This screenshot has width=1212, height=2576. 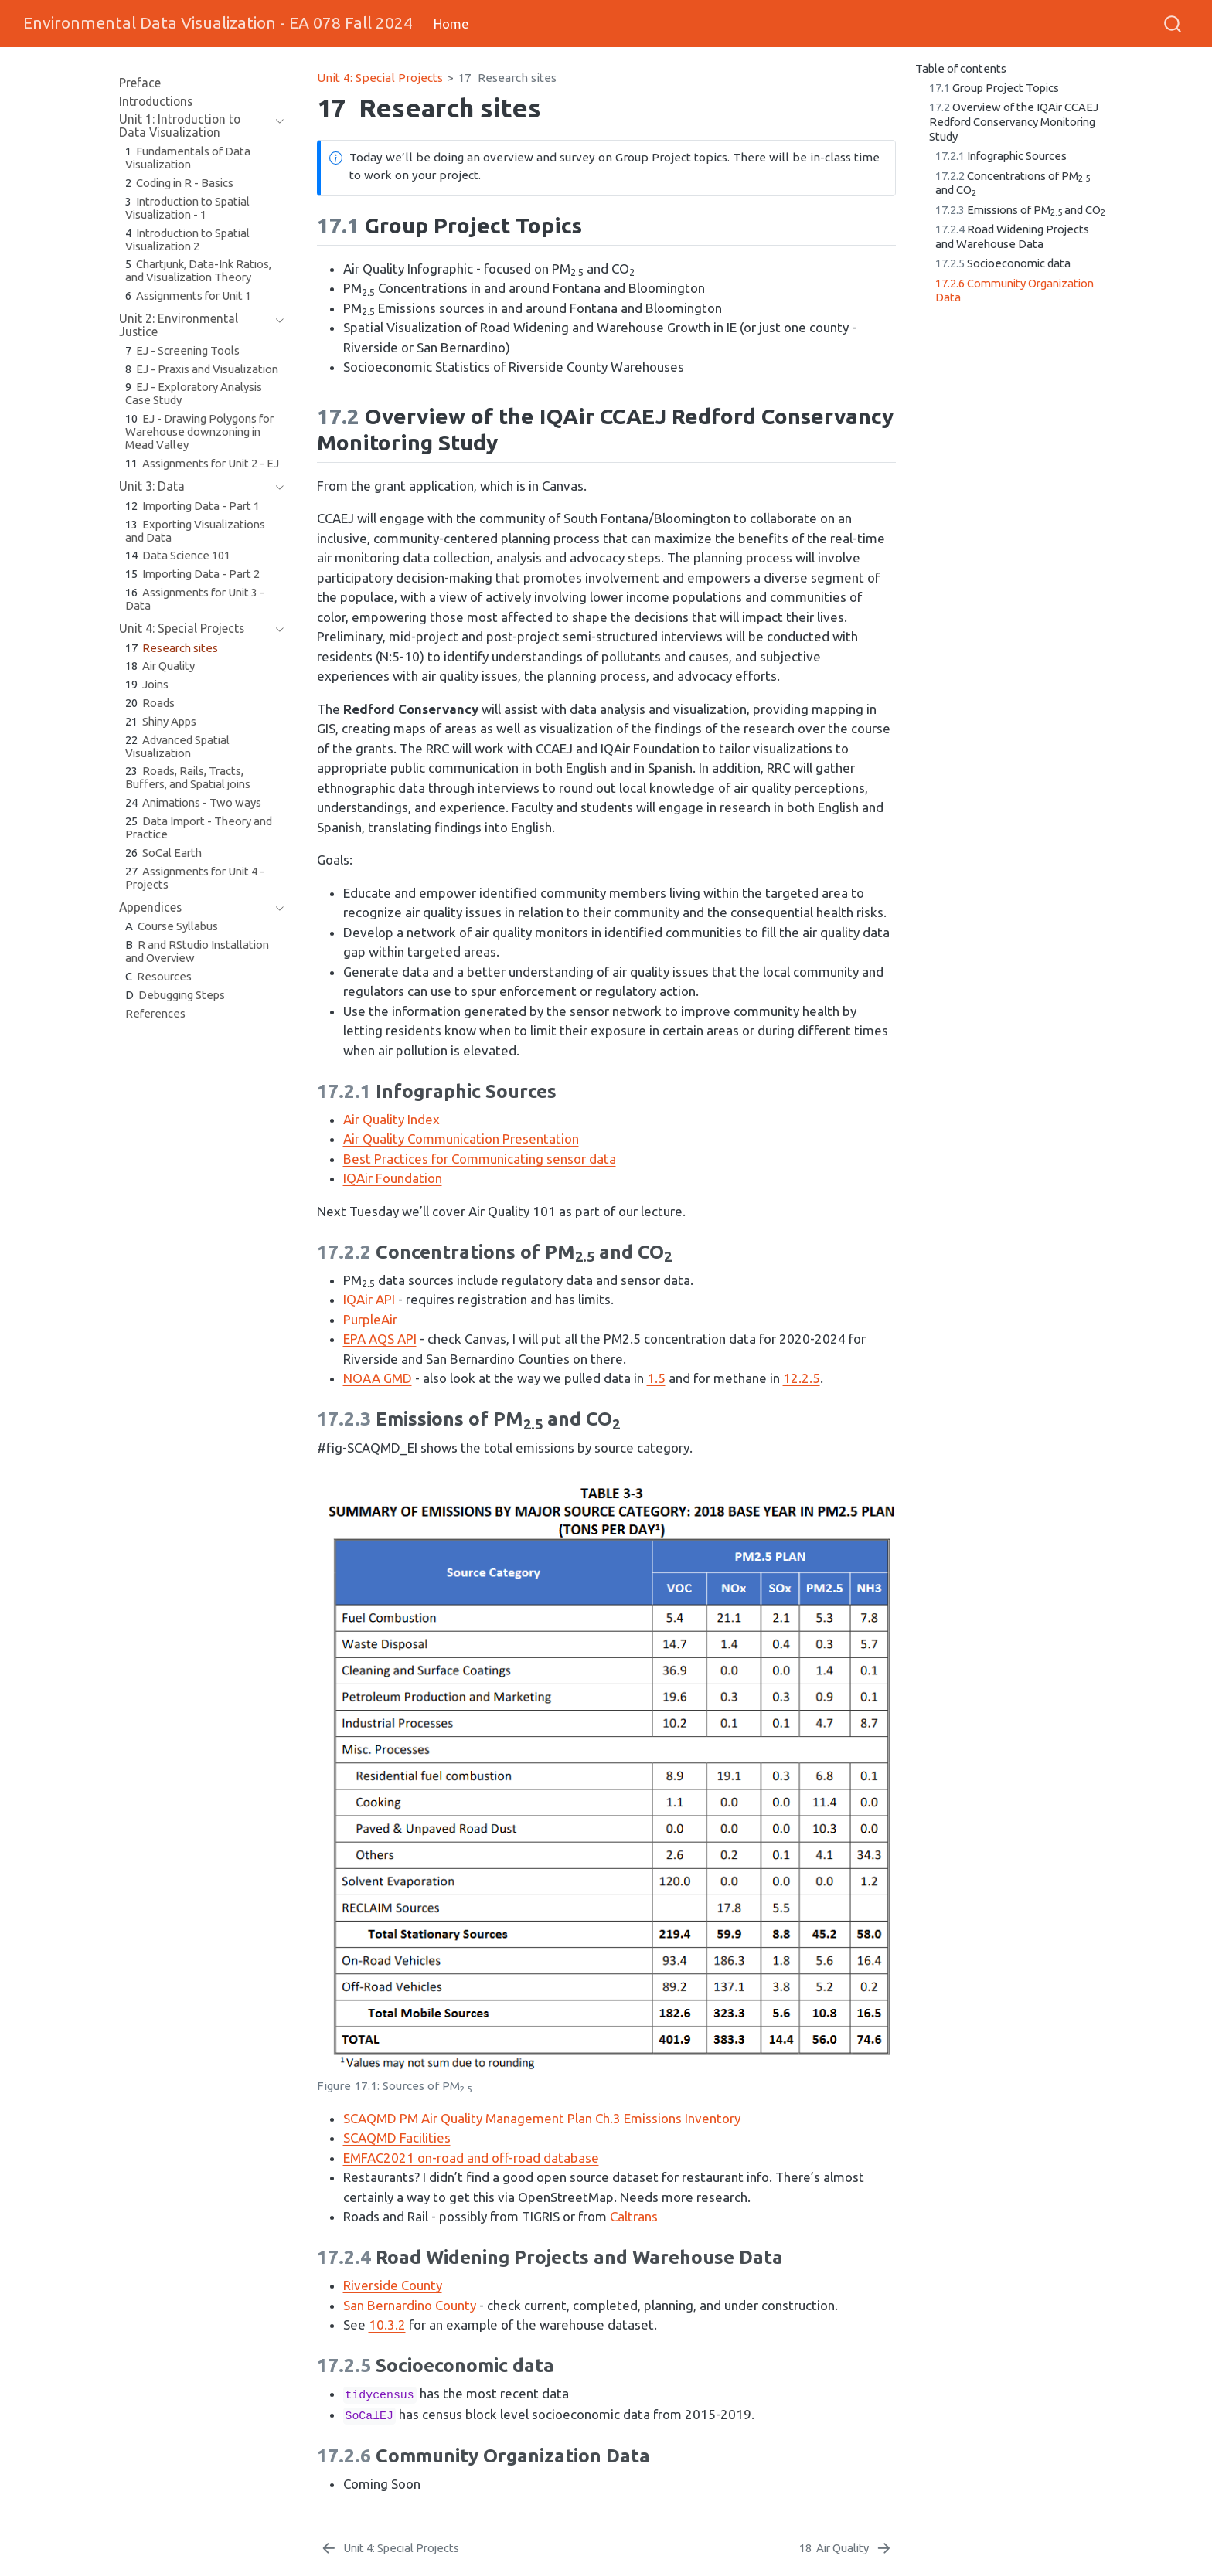 I want to click on PurpleAir, so click(x=370, y=1319).